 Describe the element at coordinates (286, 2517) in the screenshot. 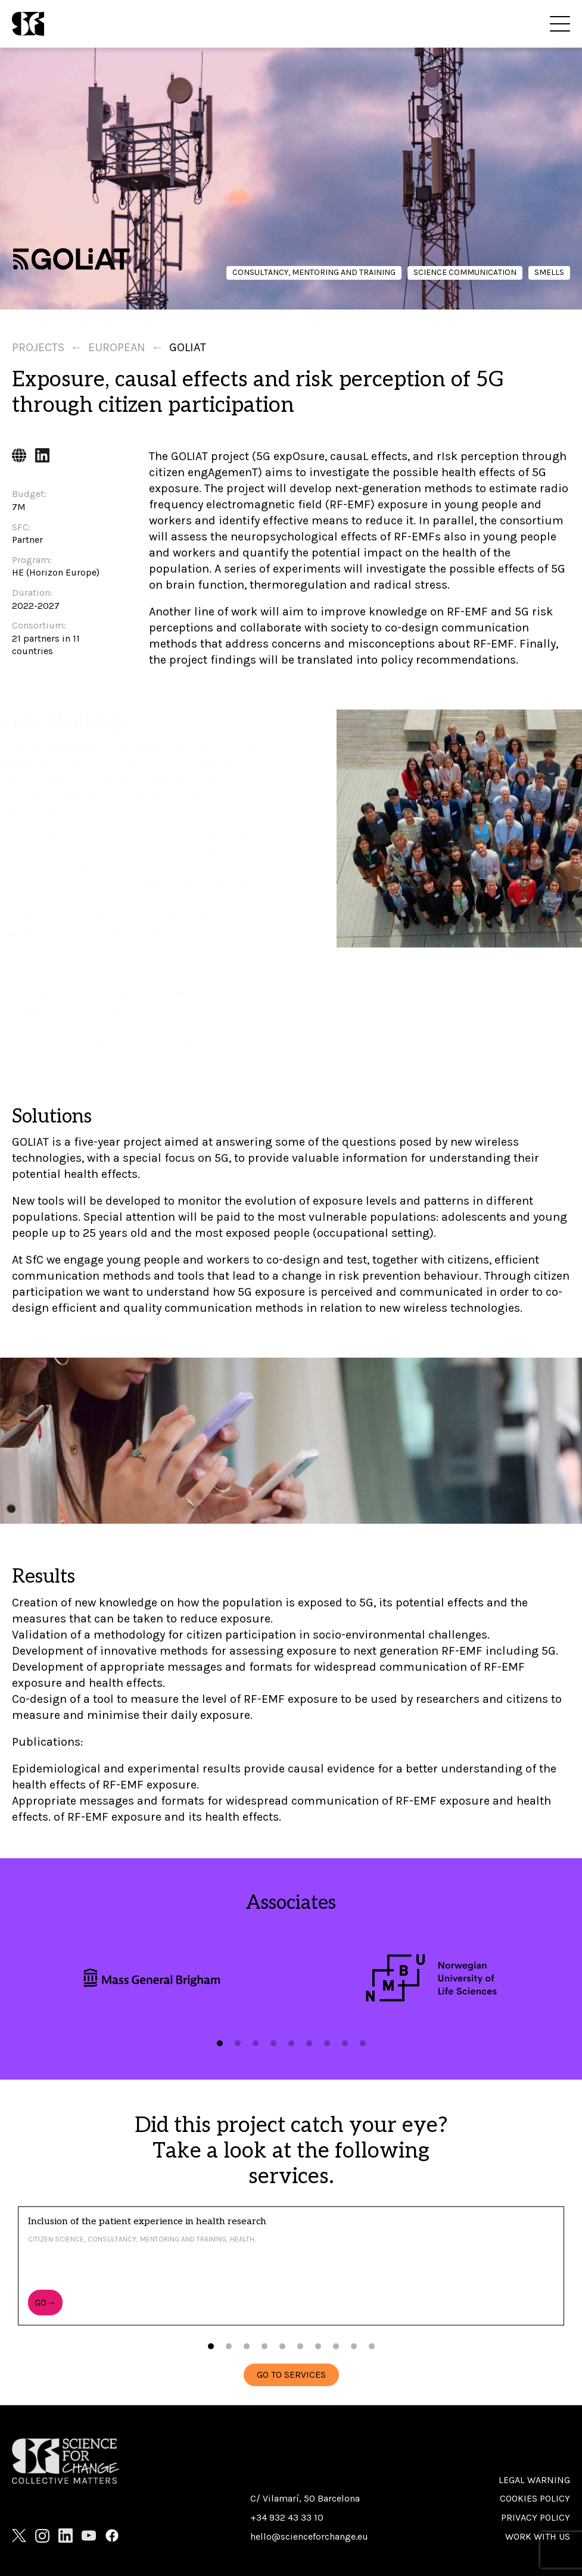

I see `+34 932 43 33 10` at that location.